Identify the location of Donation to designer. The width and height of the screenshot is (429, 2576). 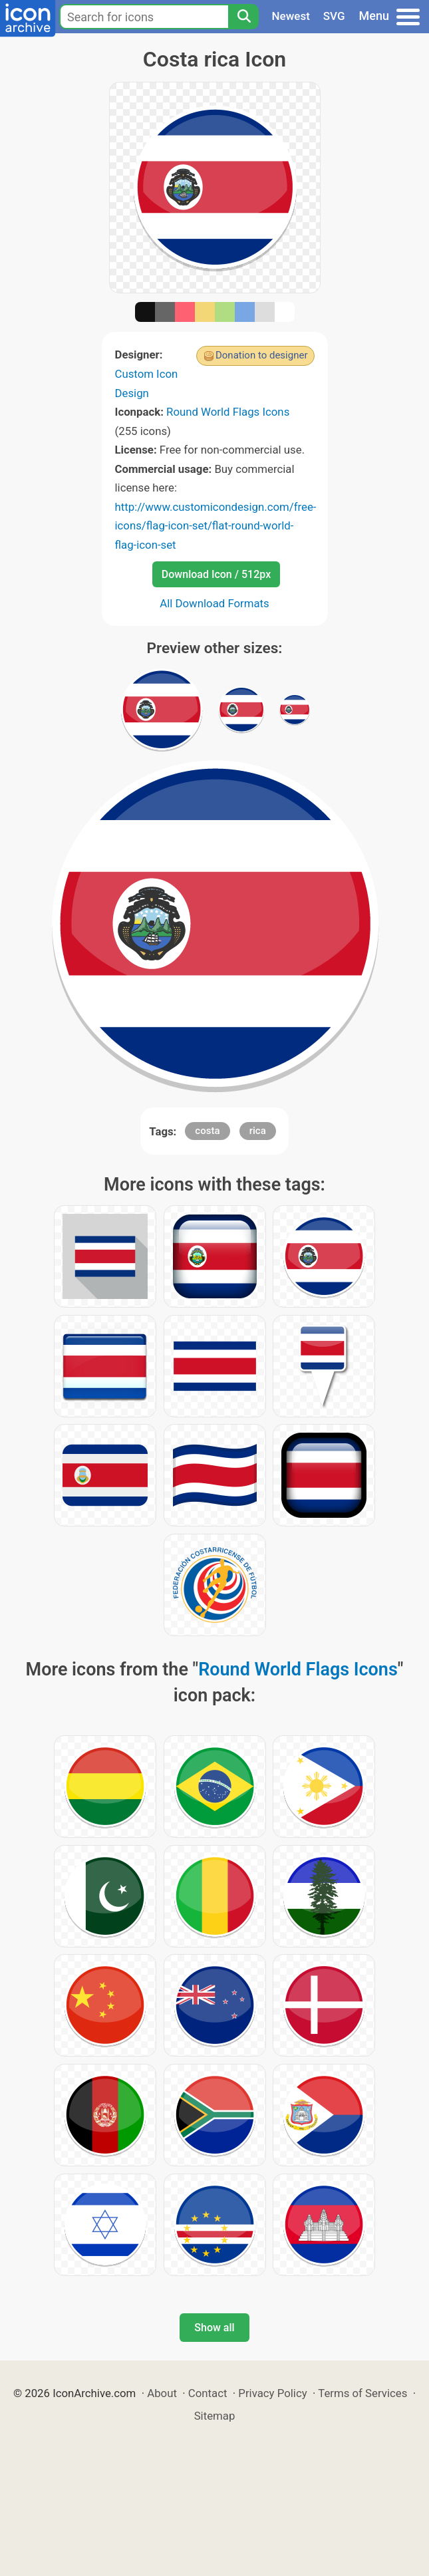
(261, 355).